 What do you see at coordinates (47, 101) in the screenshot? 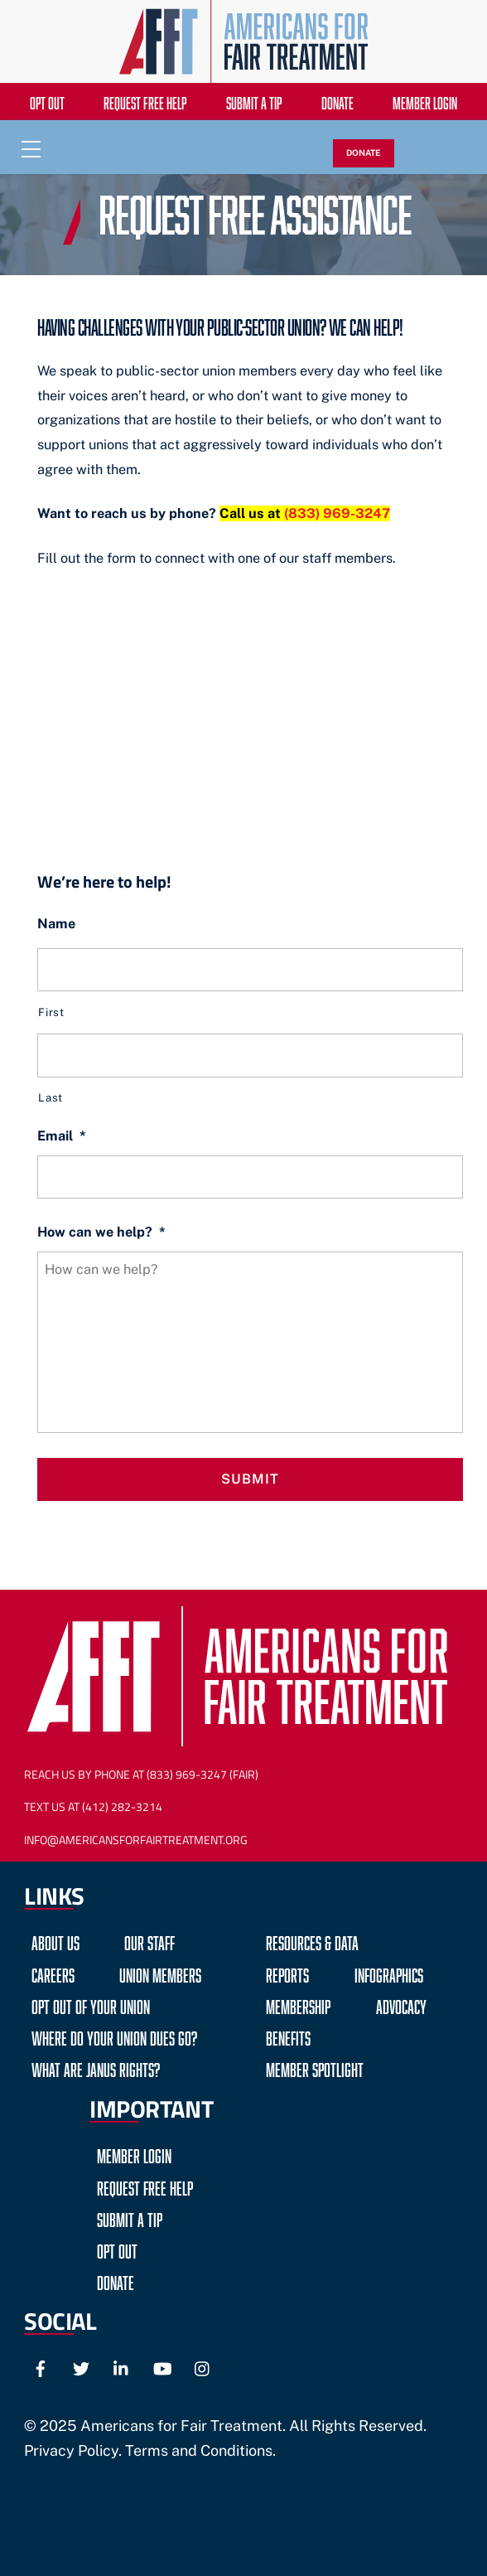
I see `Opt Out` at bounding box center [47, 101].